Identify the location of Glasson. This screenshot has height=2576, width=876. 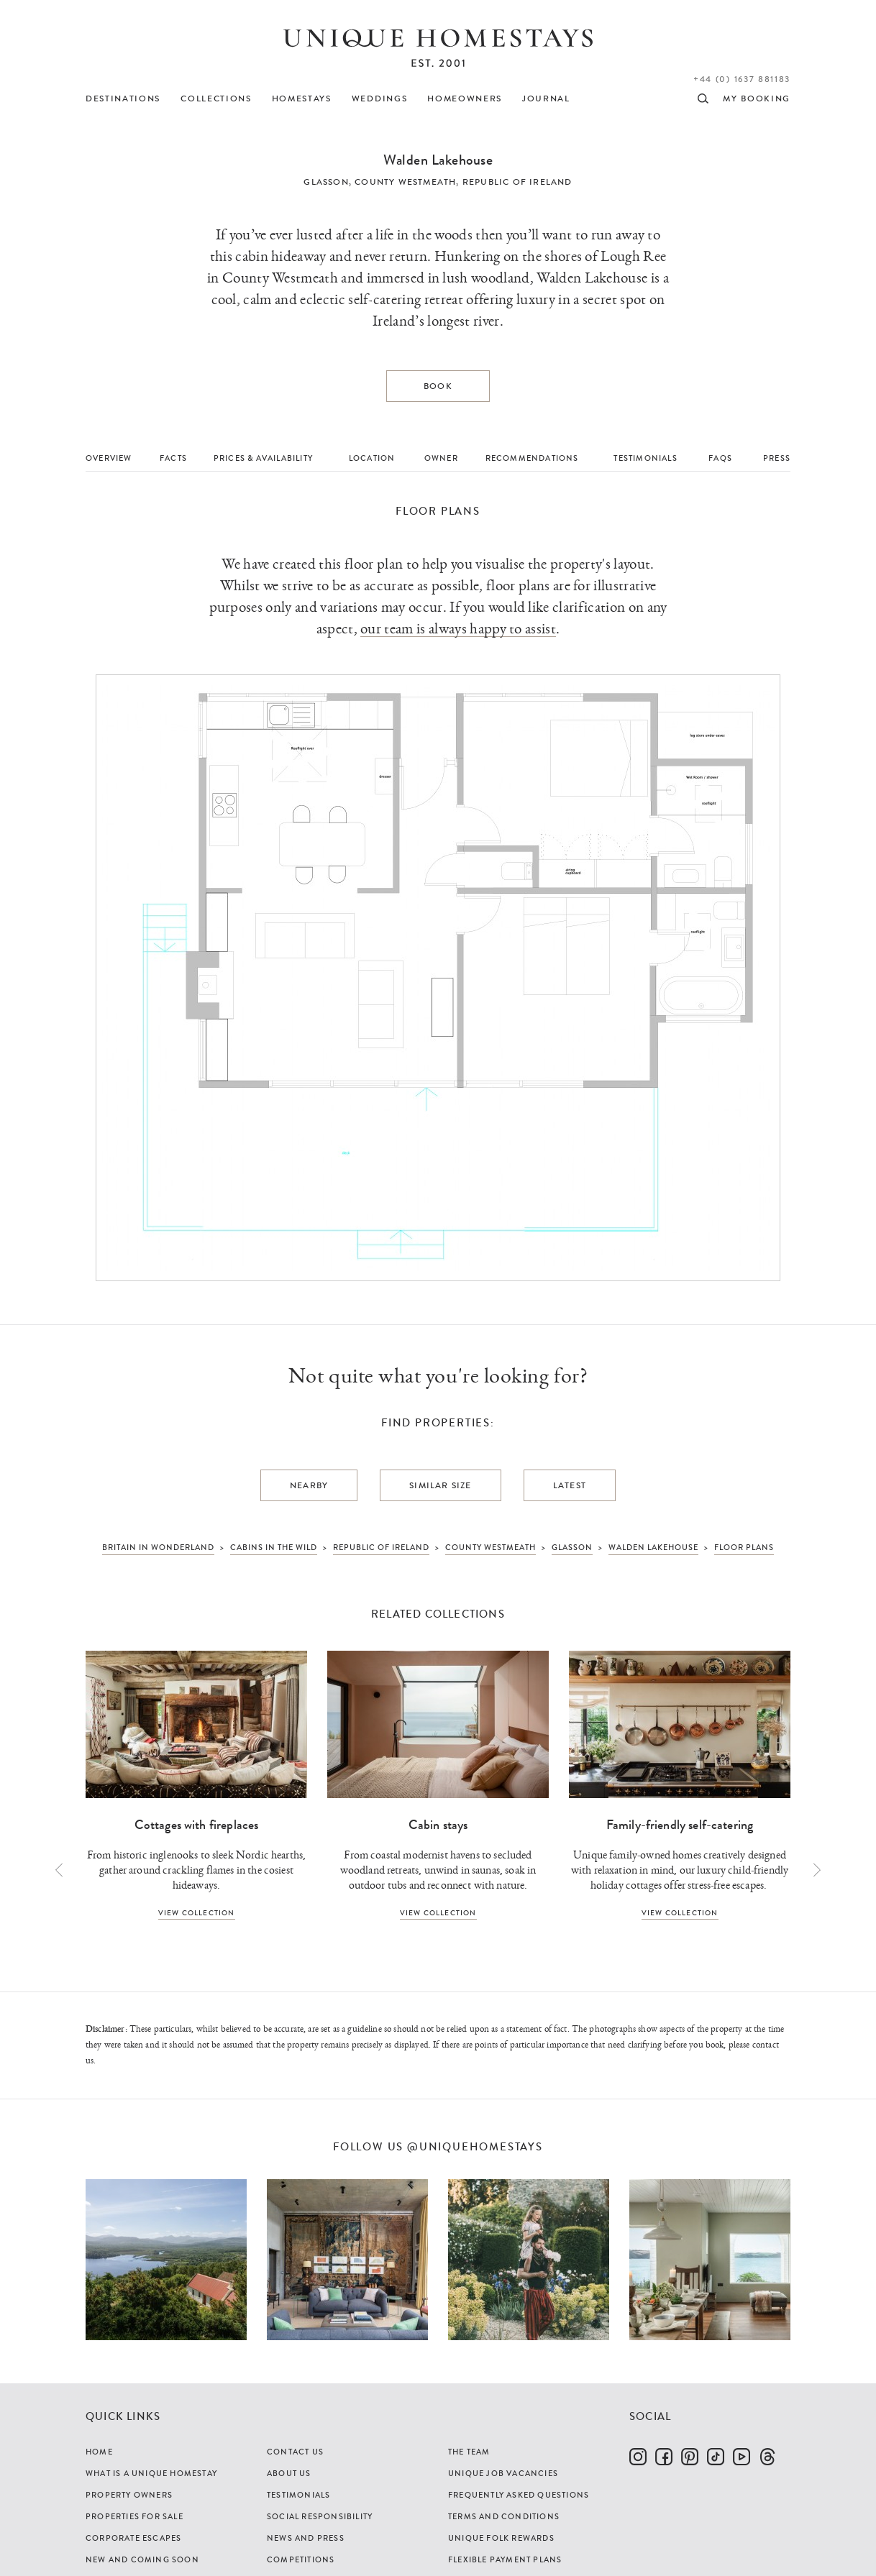
(326, 181).